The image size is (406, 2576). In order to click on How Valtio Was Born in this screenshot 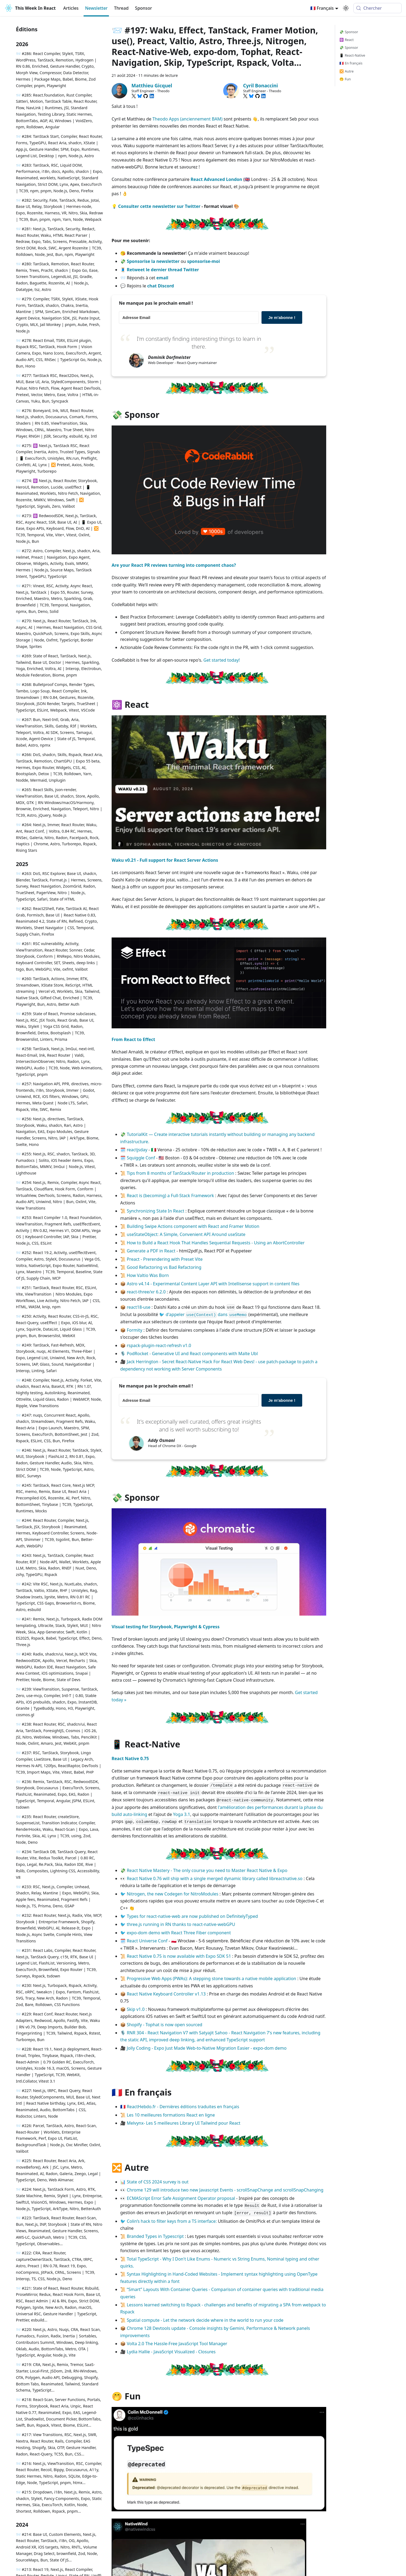, I will do `click(148, 1275)`.